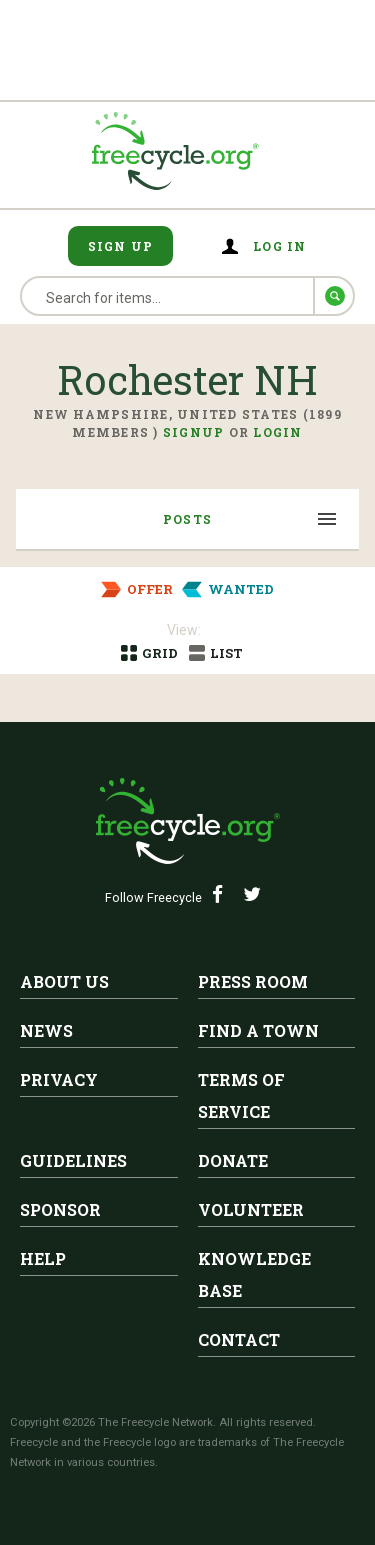 The image size is (375, 1545). Describe the element at coordinates (43, 1258) in the screenshot. I see `Help` at that location.